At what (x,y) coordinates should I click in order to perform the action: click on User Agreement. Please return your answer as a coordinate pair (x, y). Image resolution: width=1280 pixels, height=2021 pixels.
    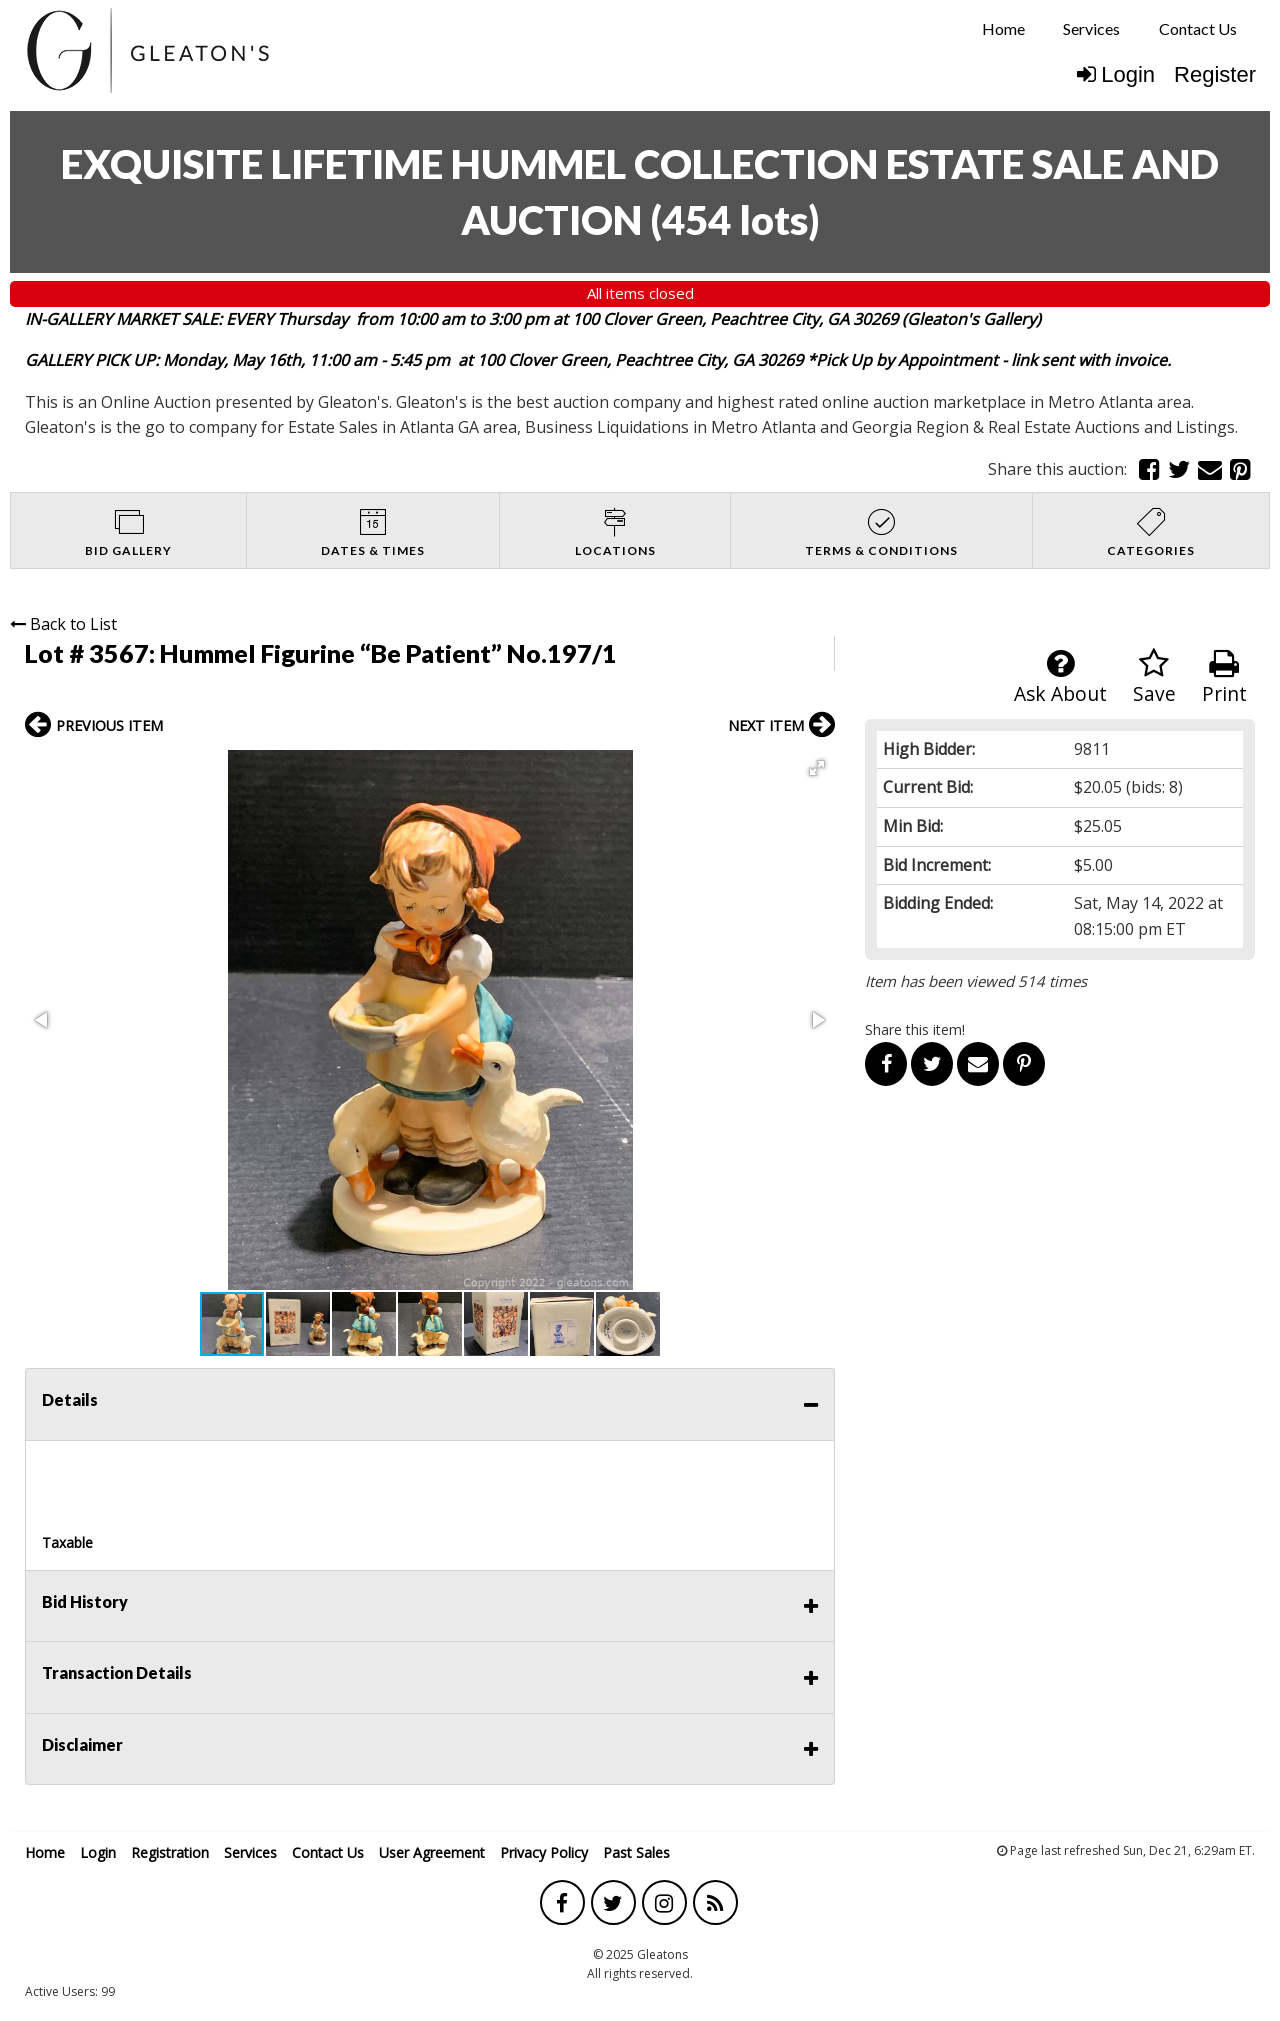
    Looking at the image, I should click on (432, 1852).